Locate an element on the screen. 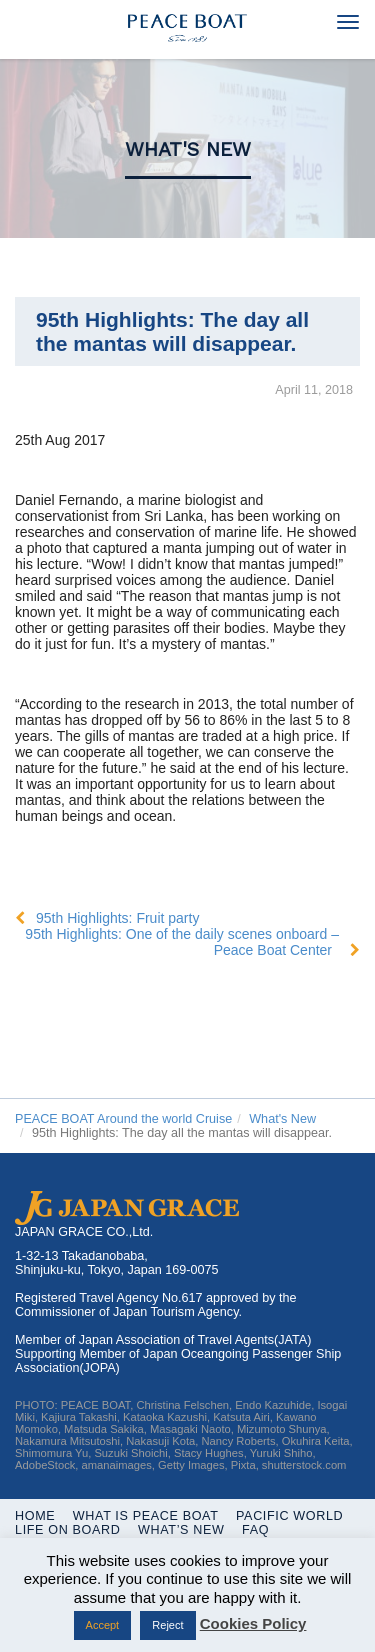 This screenshot has height=1652, width=375. Accept [button] is located at coordinates (103, 1625).